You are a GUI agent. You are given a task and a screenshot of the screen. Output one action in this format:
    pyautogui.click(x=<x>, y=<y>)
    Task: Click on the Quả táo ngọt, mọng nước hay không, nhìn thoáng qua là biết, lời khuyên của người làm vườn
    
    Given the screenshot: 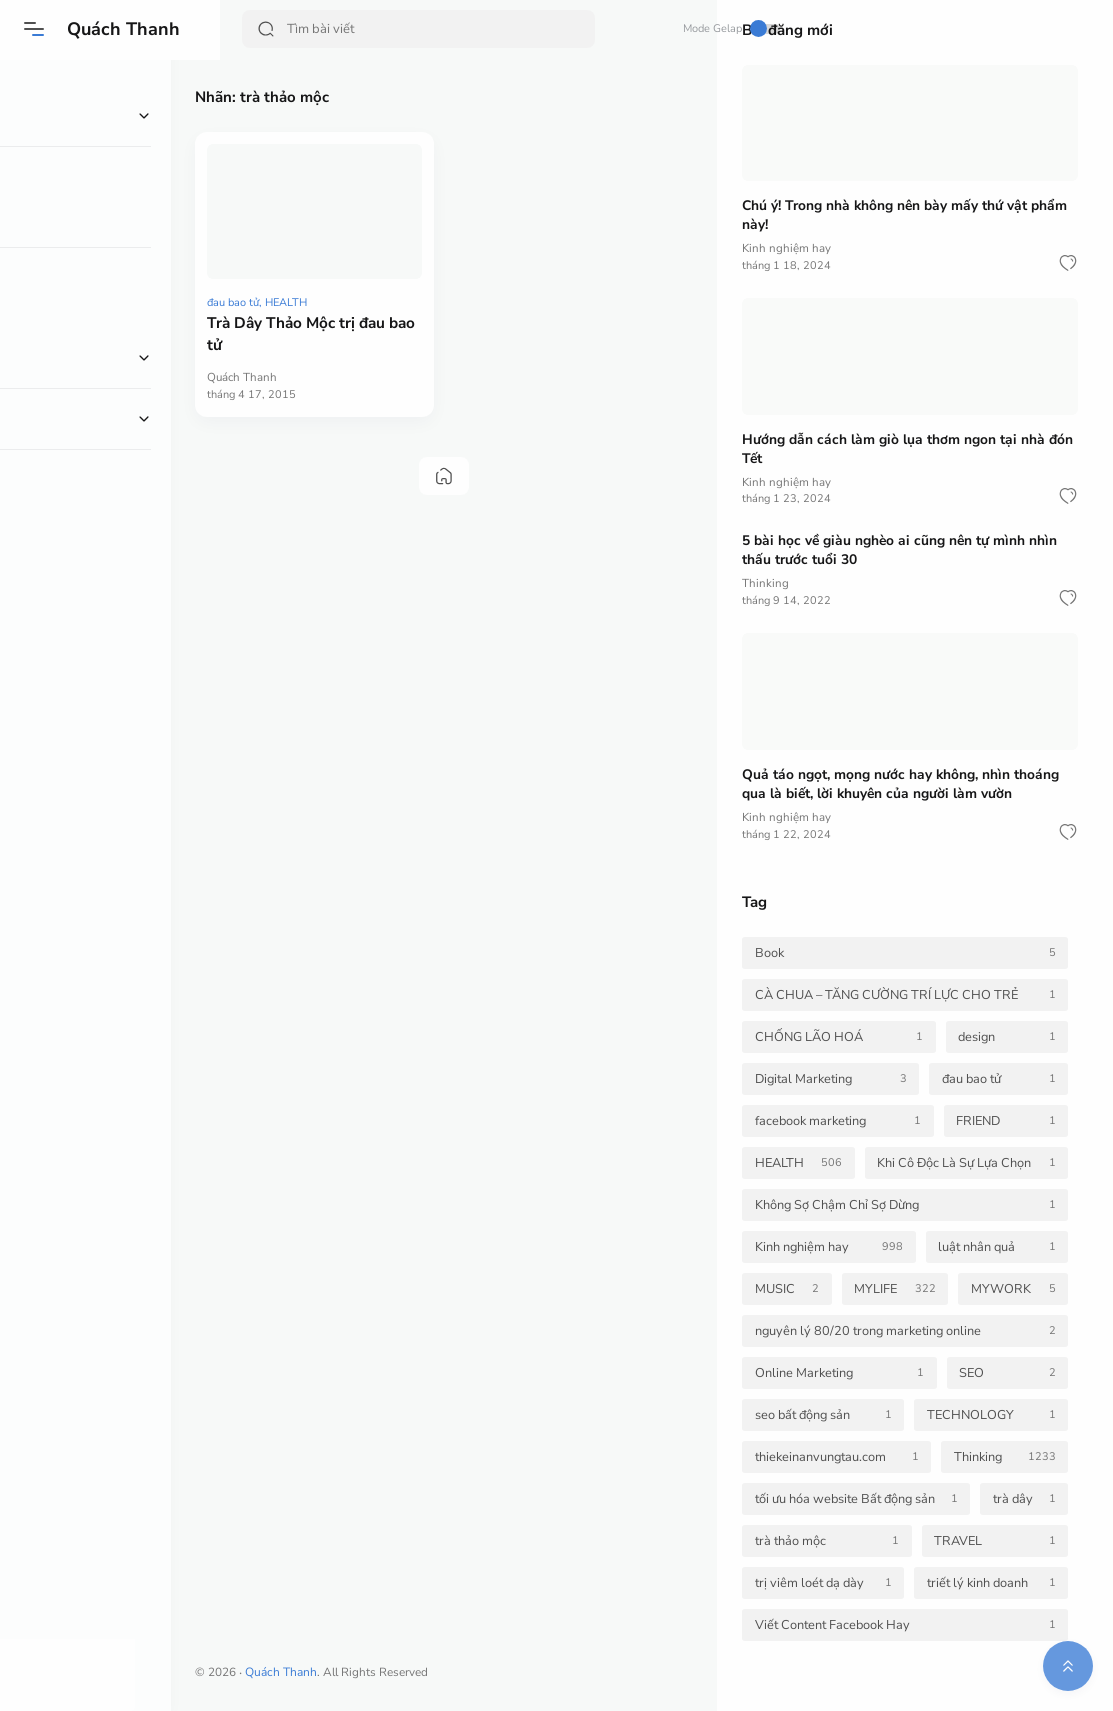 What is the action you would take?
    pyautogui.click(x=901, y=784)
    